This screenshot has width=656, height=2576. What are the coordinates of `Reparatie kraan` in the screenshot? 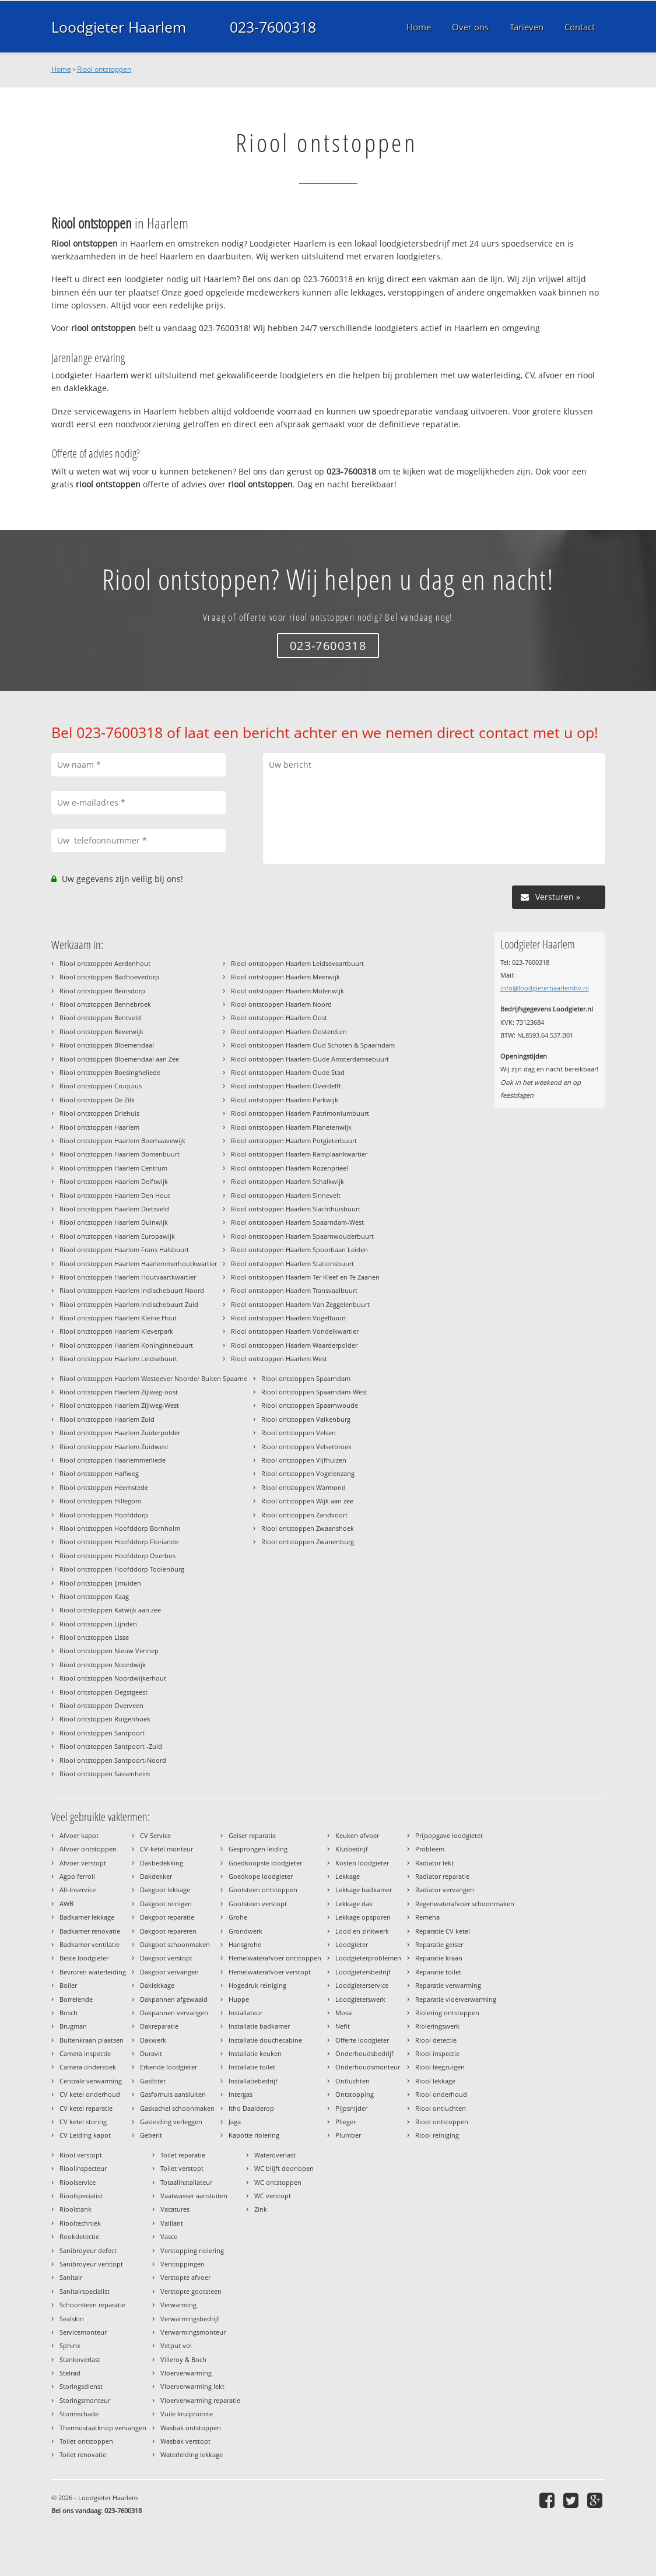 It's located at (438, 1957).